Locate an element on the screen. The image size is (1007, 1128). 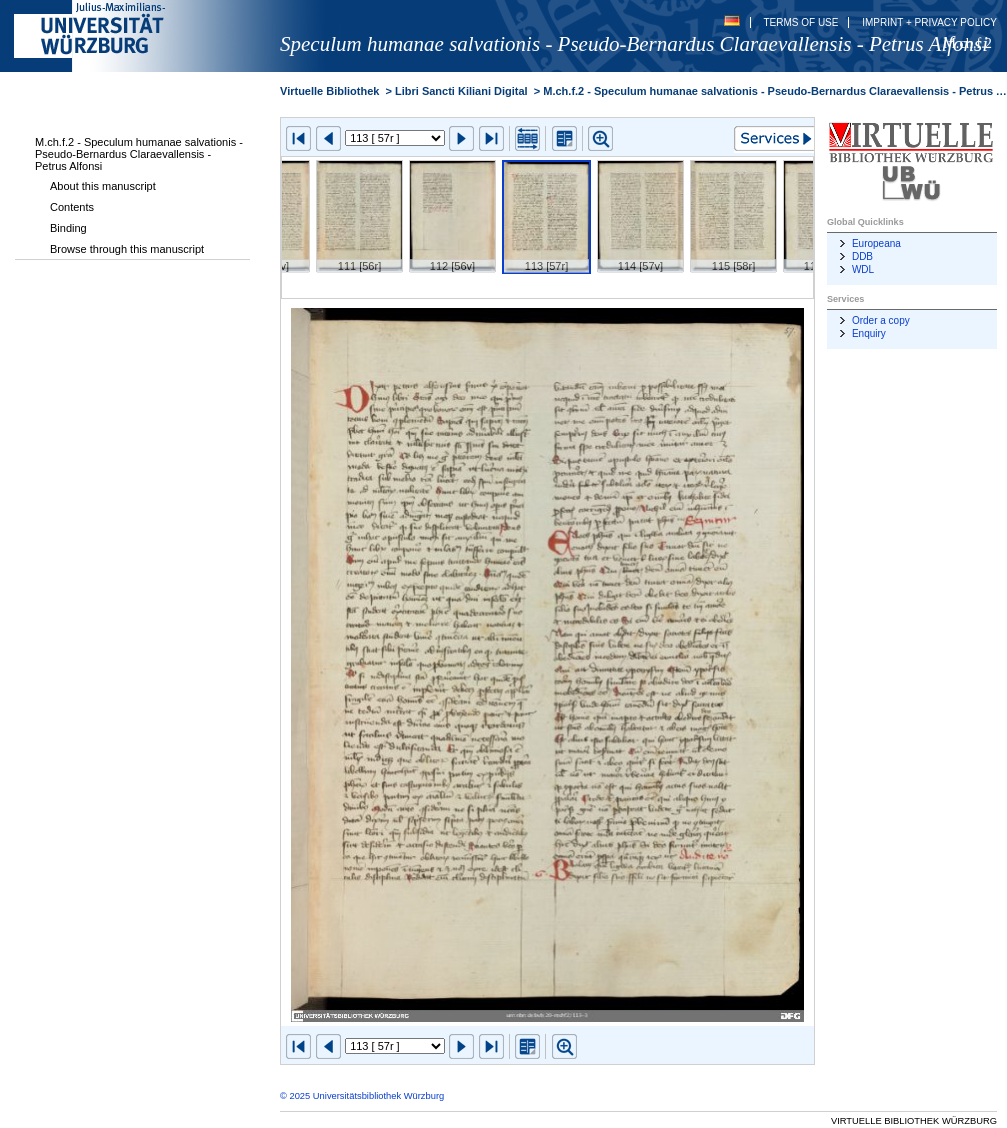
Imprint + Privacy Policy is located at coordinates (929, 22).